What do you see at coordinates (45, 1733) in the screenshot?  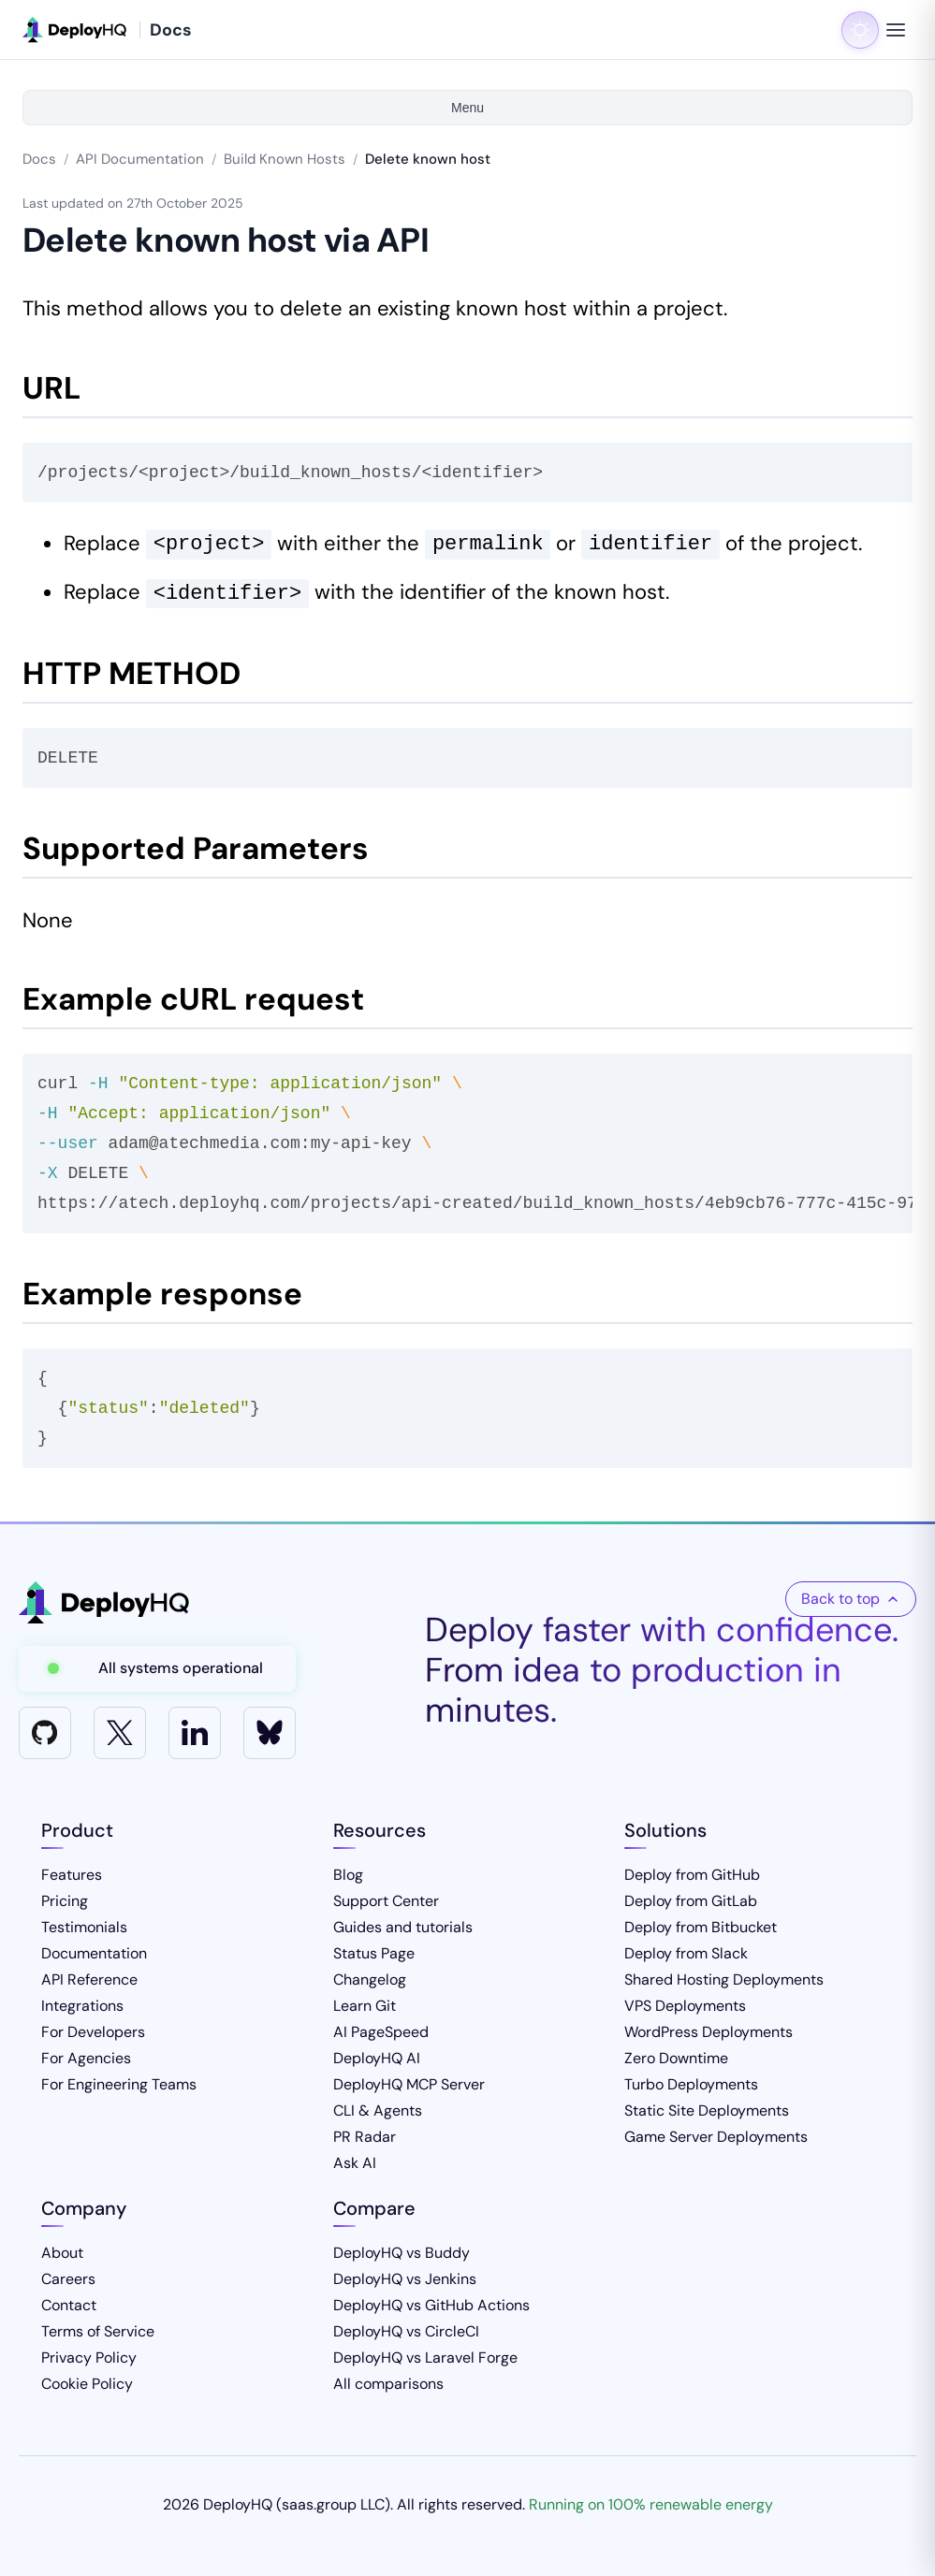 I see `[GitHub]` at bounding box center [45, 1733].